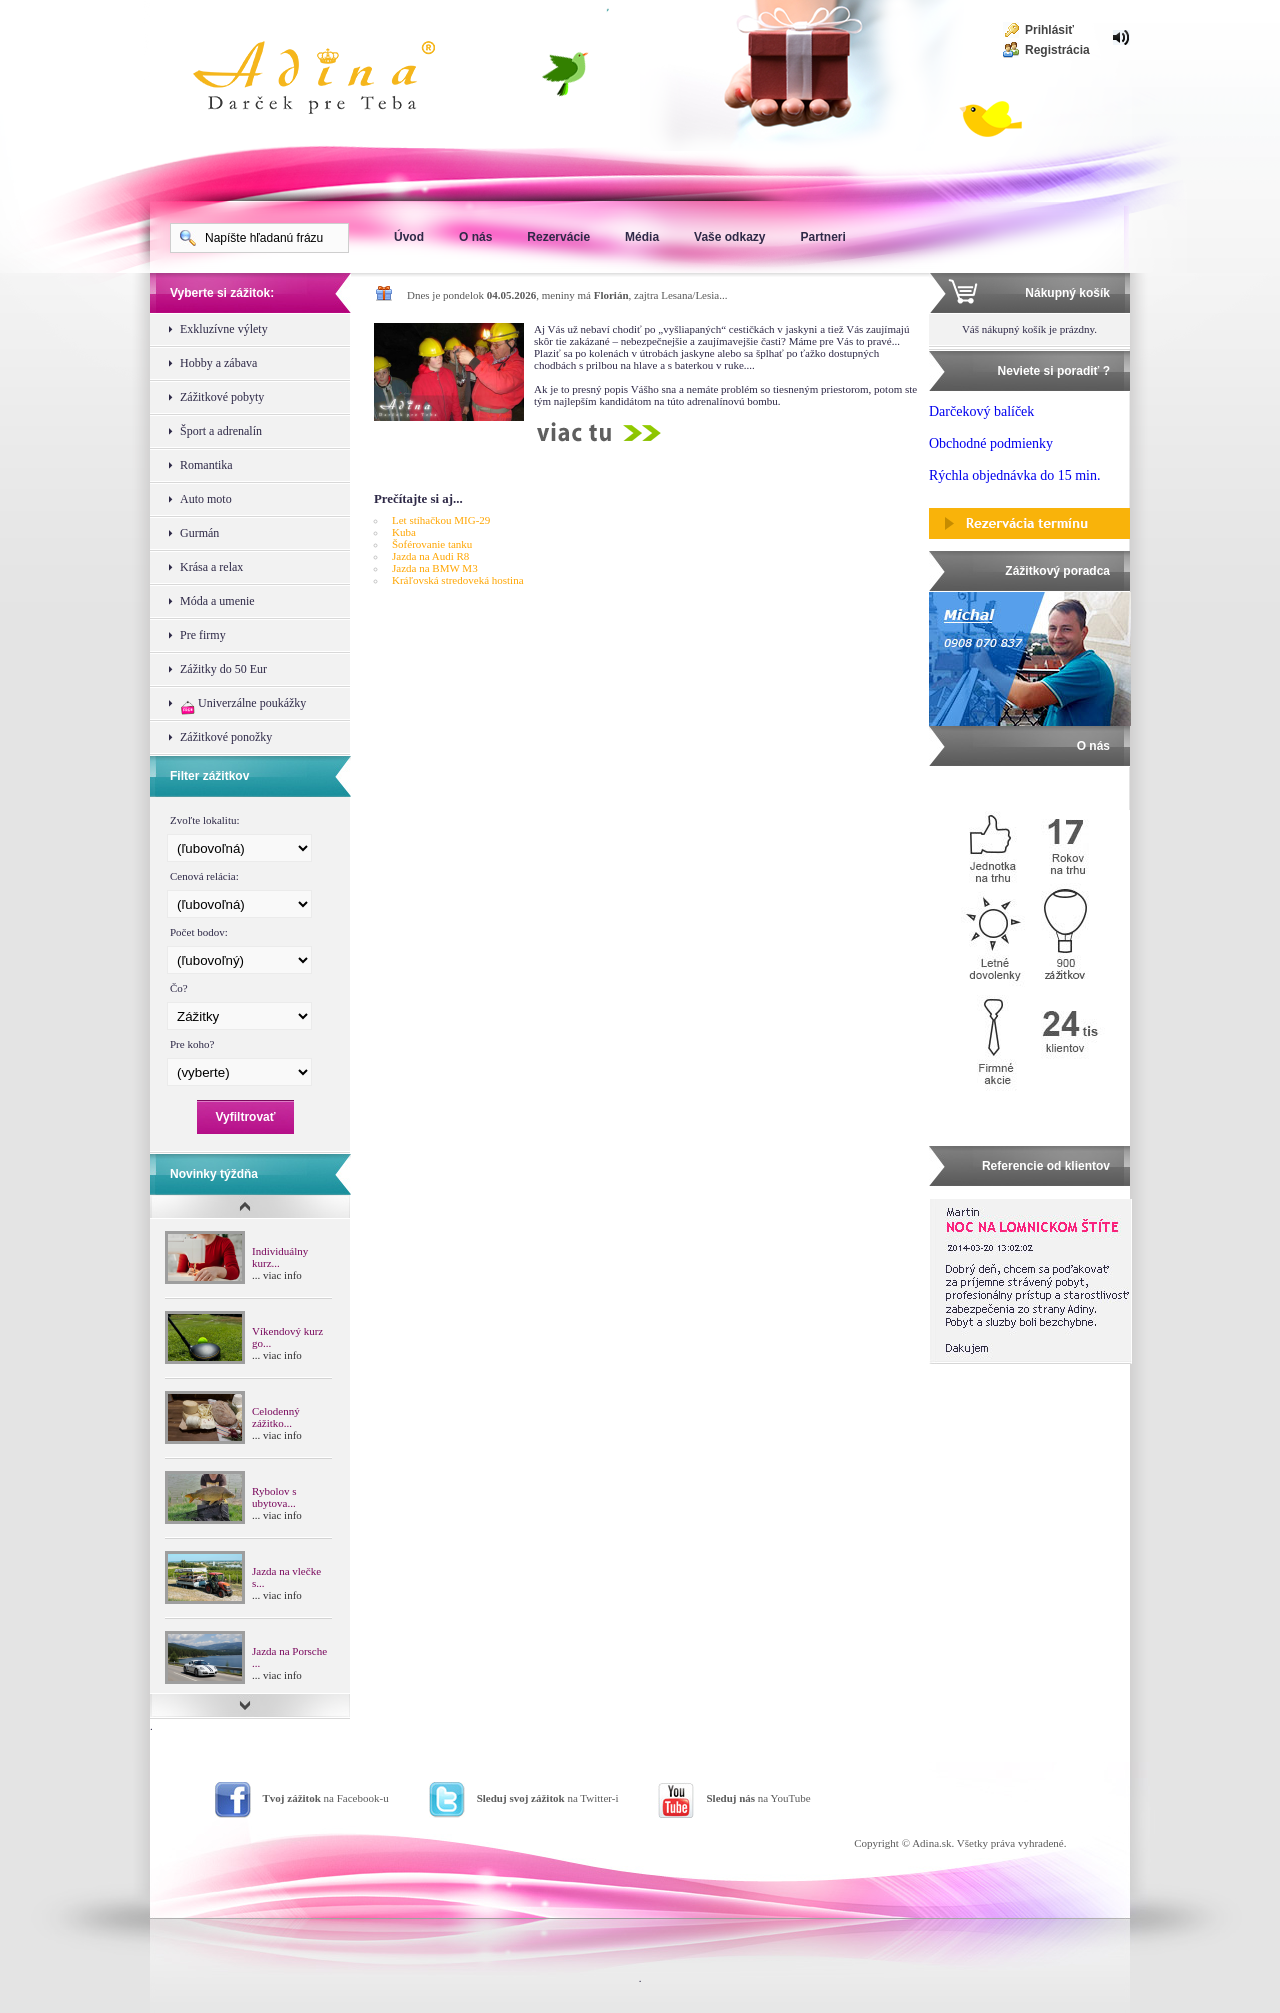  What do you see at coordinates (435, 568) in the screenshot?
I see `Jazda na BMW M3` at bounding box center [435, 568].